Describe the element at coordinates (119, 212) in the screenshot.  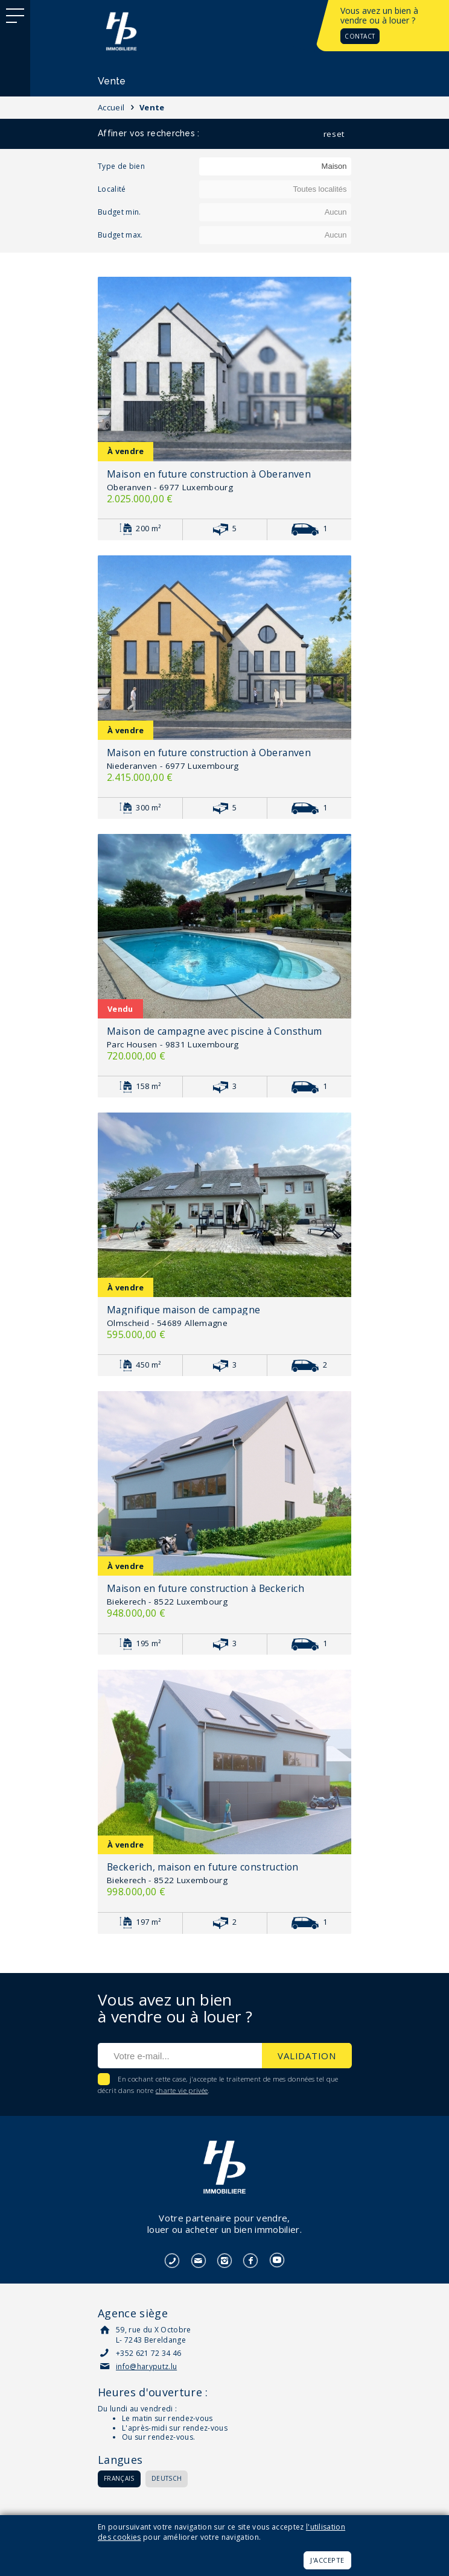
I see `Budget min.` at that location.